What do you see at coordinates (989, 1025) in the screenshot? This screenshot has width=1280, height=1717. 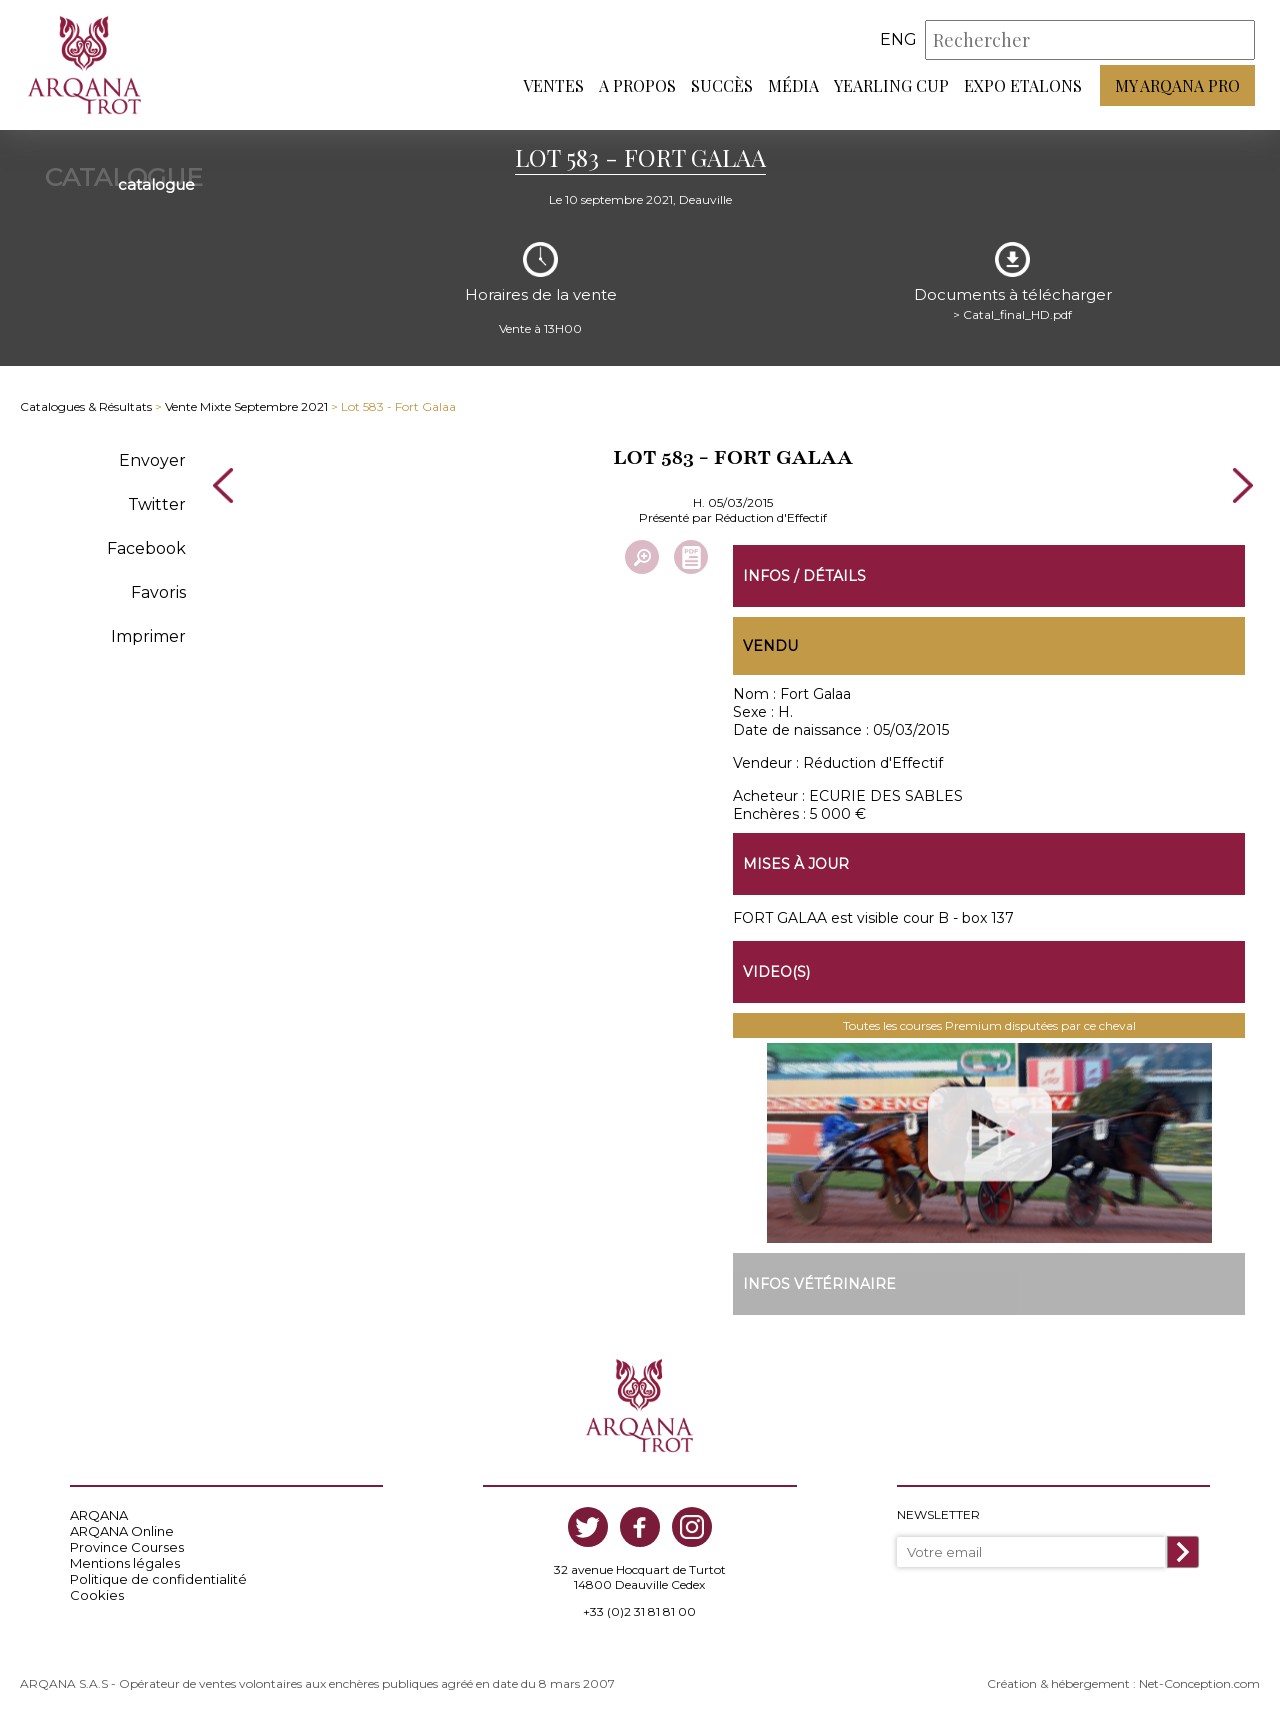 I see `Toutes les courses Premium disputées par ce cheval` at bounding box center [989, 1025].